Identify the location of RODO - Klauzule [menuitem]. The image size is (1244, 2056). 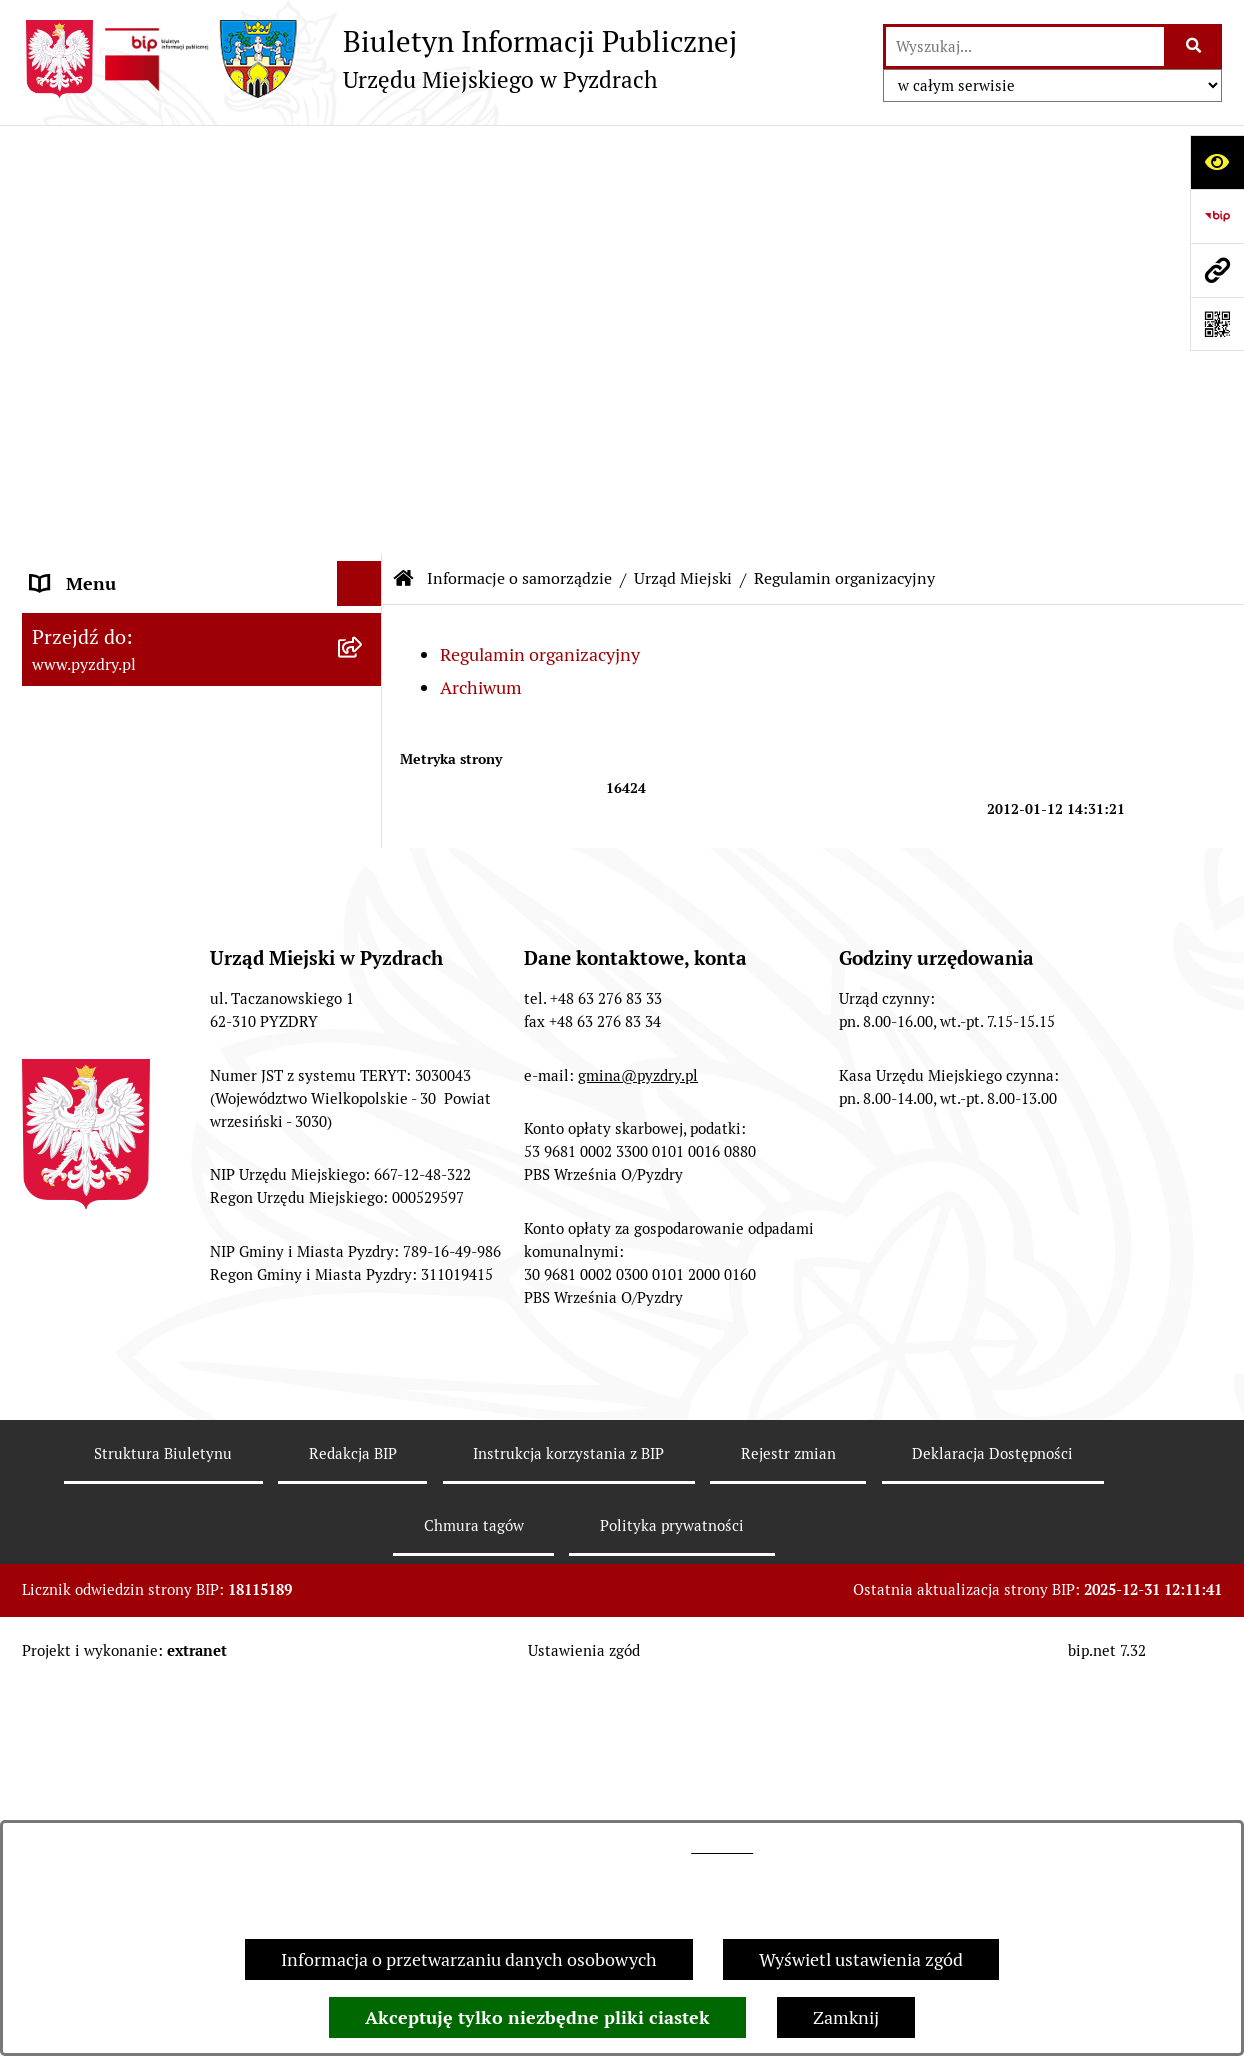
(97, 882).